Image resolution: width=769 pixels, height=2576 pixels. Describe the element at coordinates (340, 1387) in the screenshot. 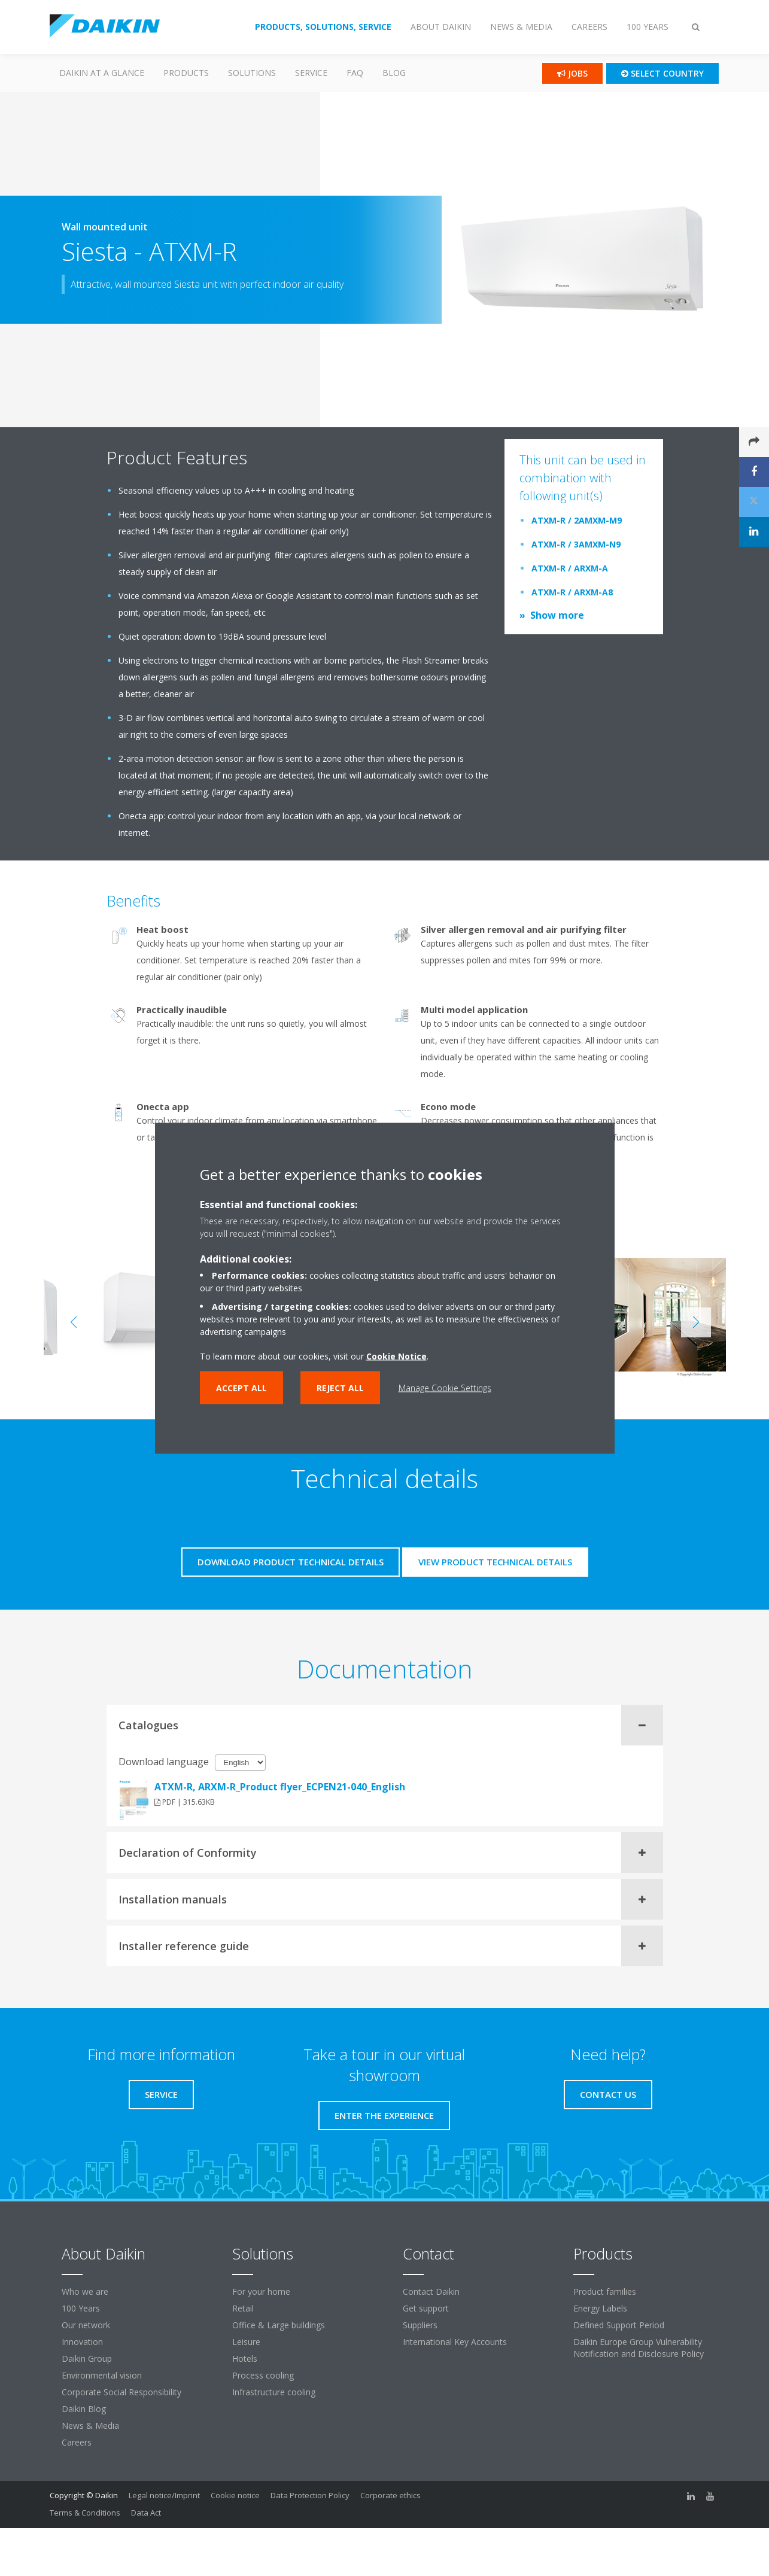

I see `Reject all` at that location.